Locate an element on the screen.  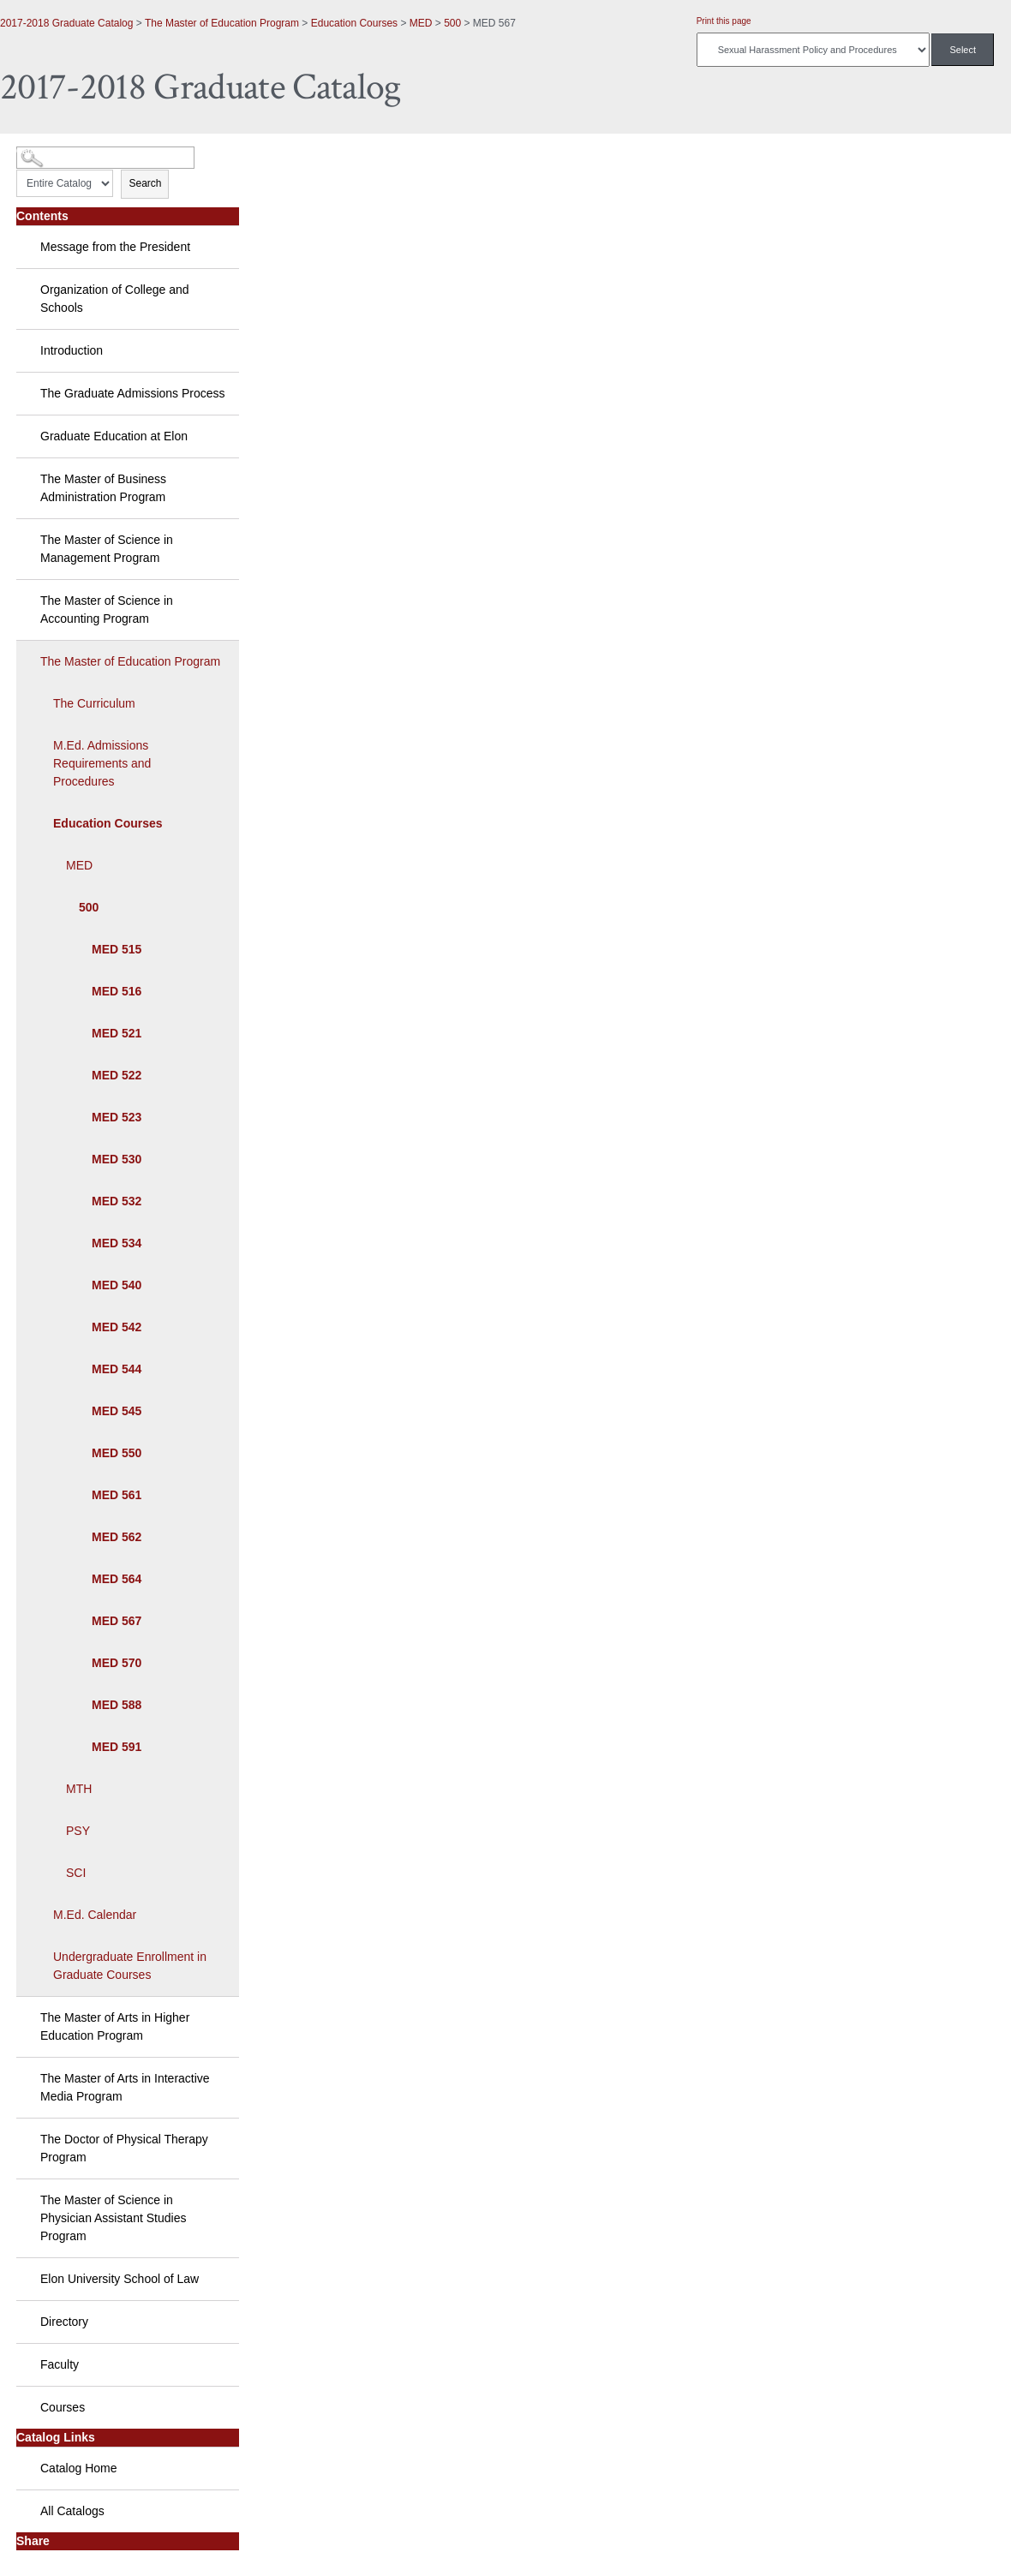
MED 567 is located at coordinates (116, 1621).